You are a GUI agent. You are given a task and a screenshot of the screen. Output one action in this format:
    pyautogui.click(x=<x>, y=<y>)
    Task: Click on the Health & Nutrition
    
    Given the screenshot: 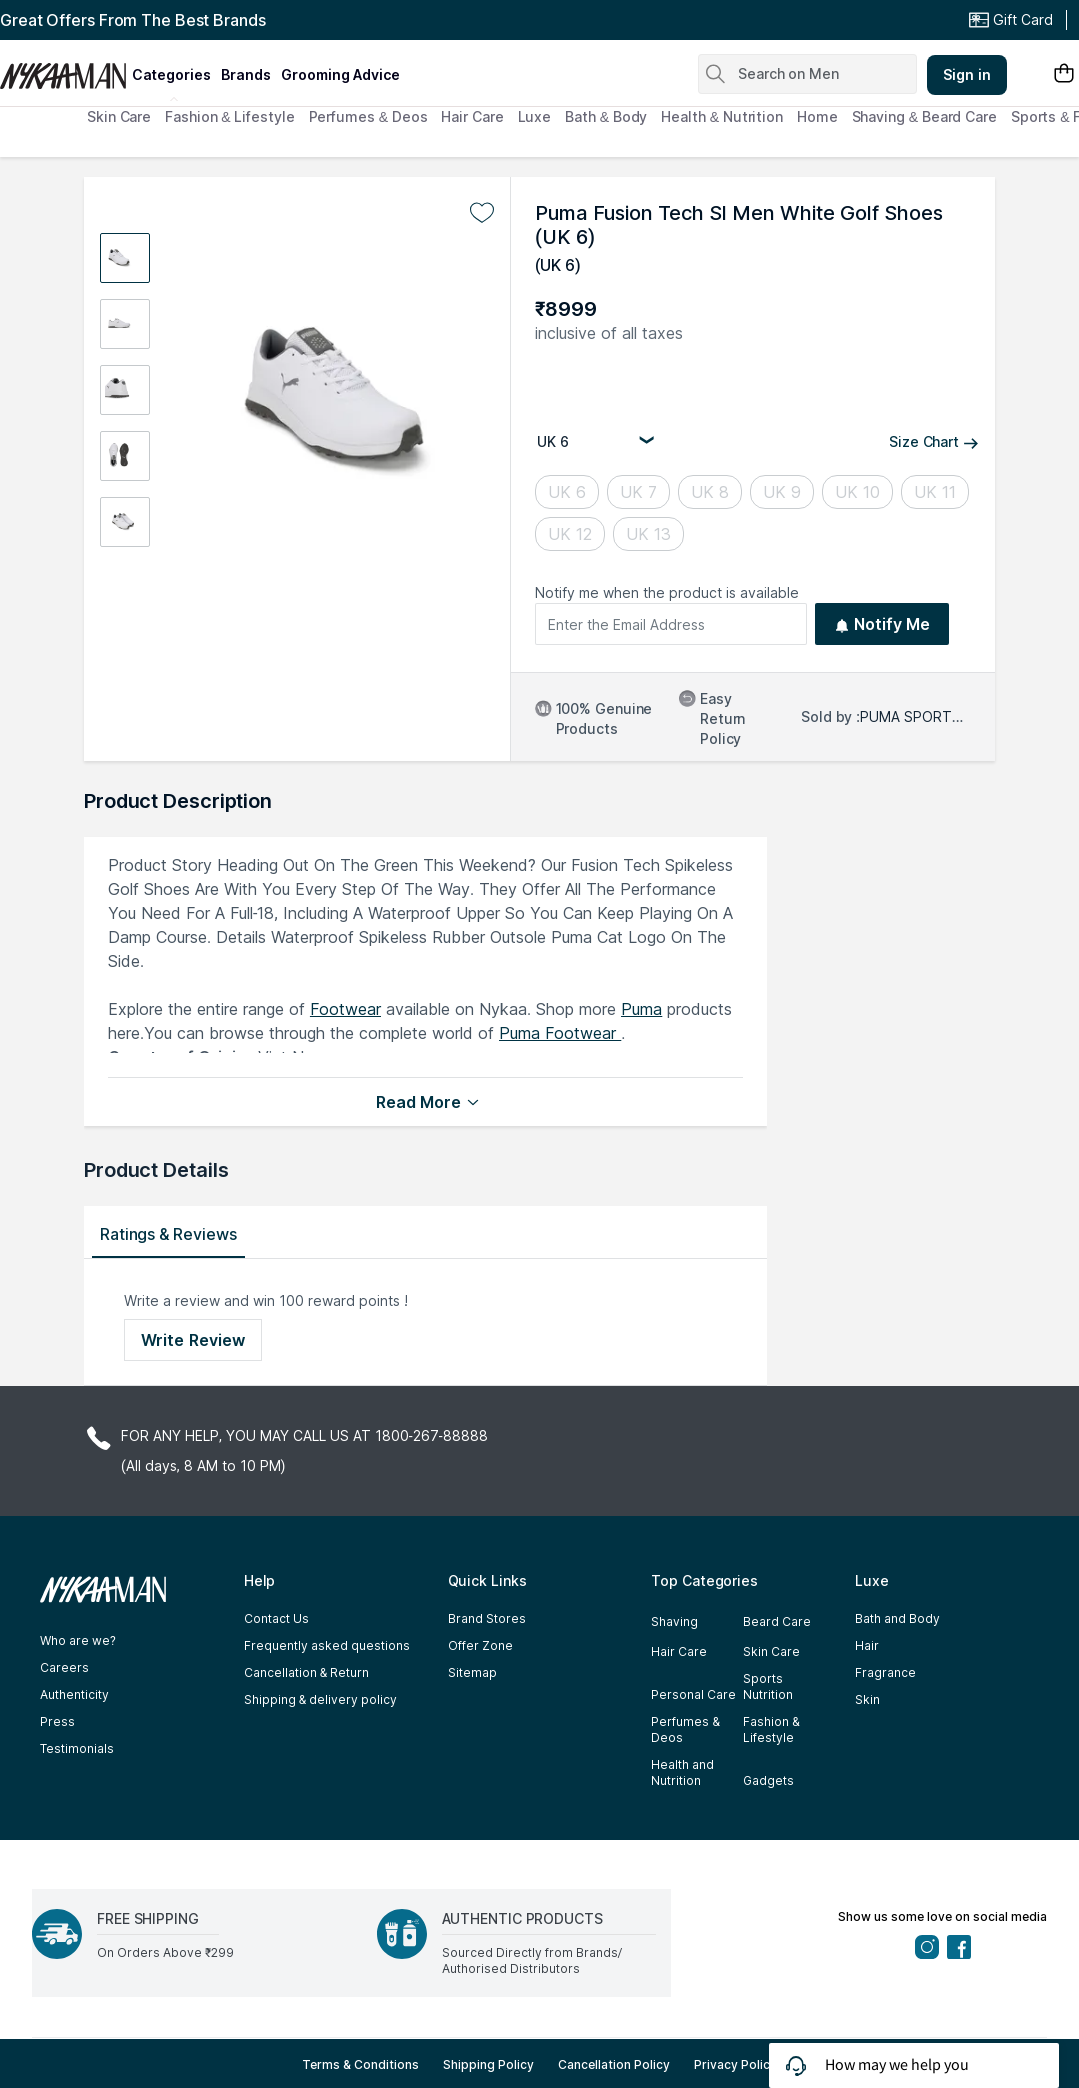 What is the action you would take?
    pyautogui.click(x=722, y=116)
    